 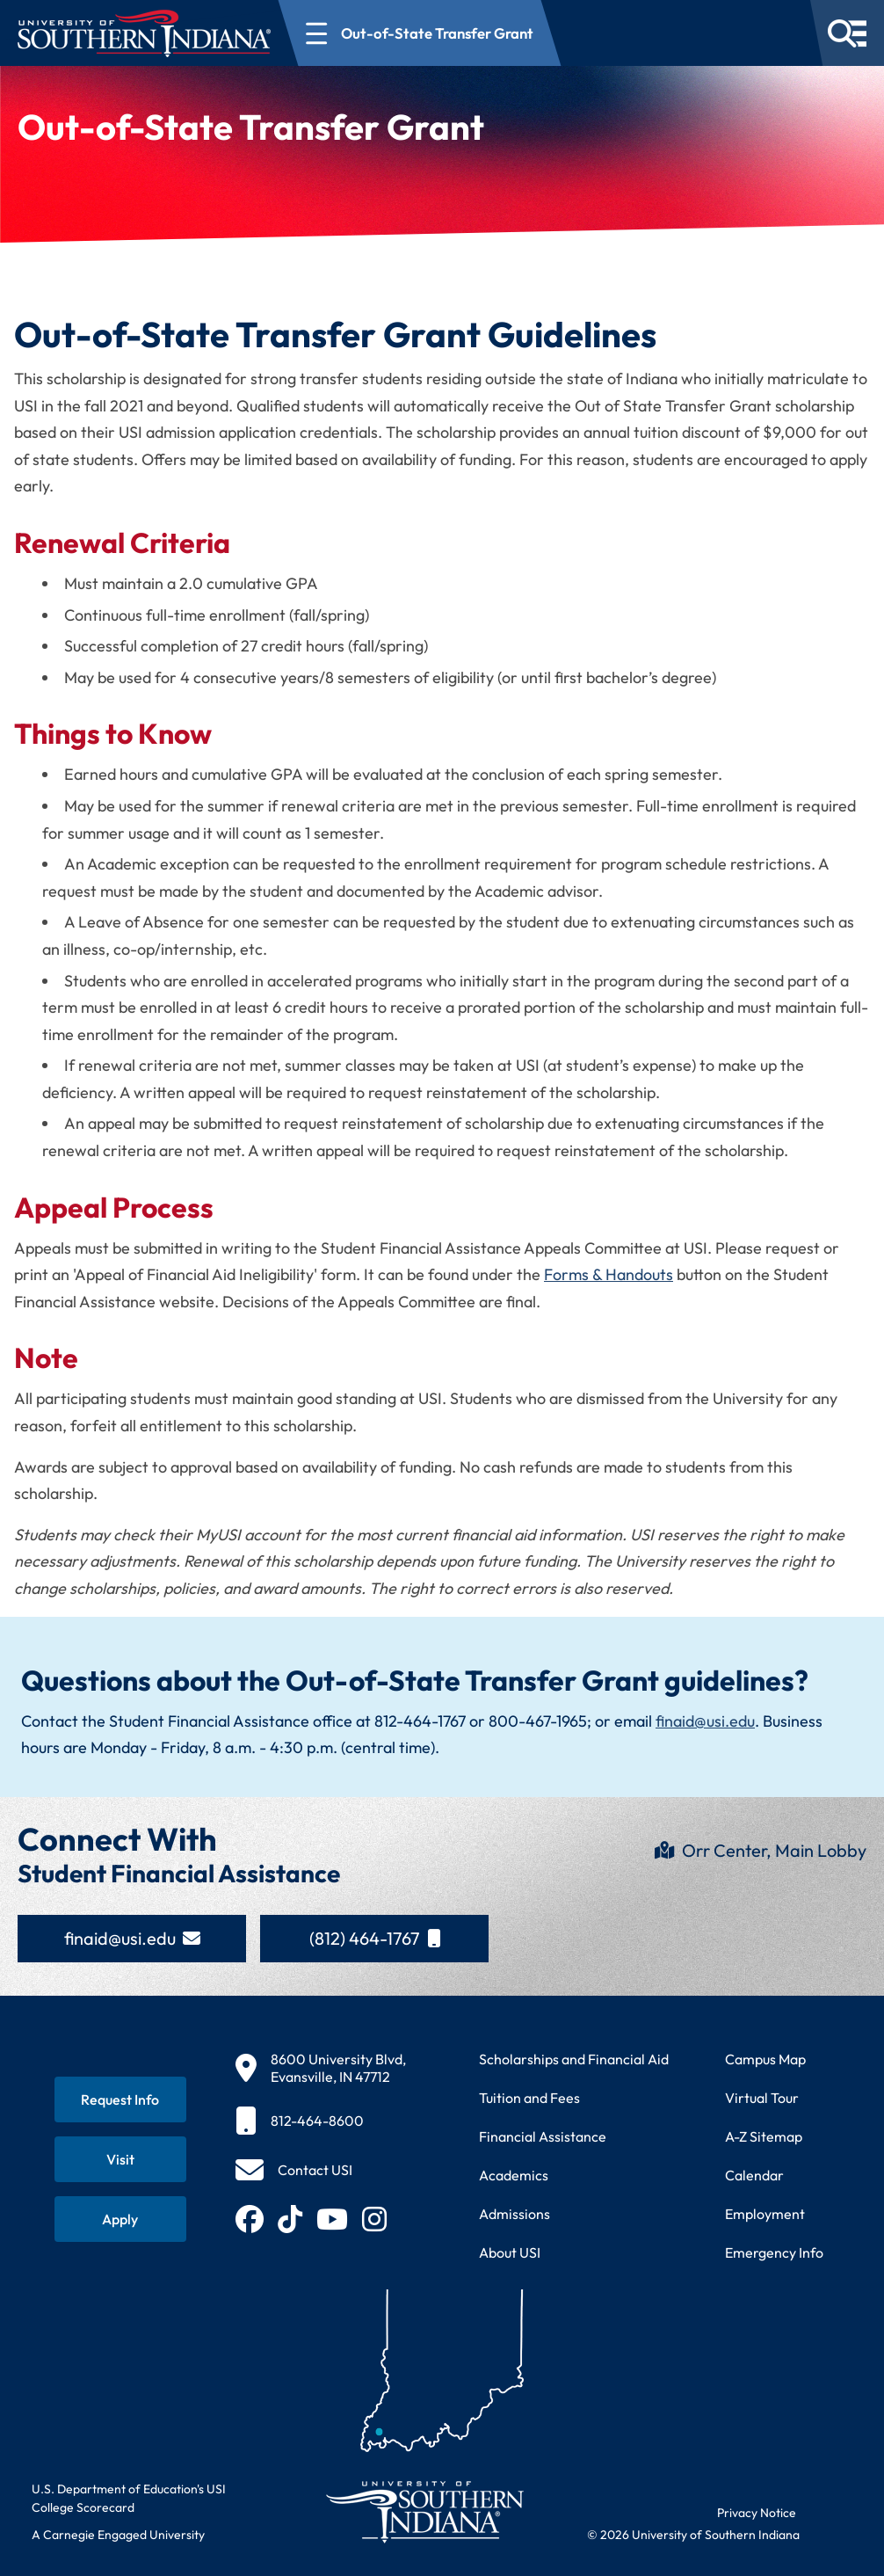 What do you see at coordinates (509, 2252) in the screenshot?
I see `About USI` at bounding box center [509, 2252].